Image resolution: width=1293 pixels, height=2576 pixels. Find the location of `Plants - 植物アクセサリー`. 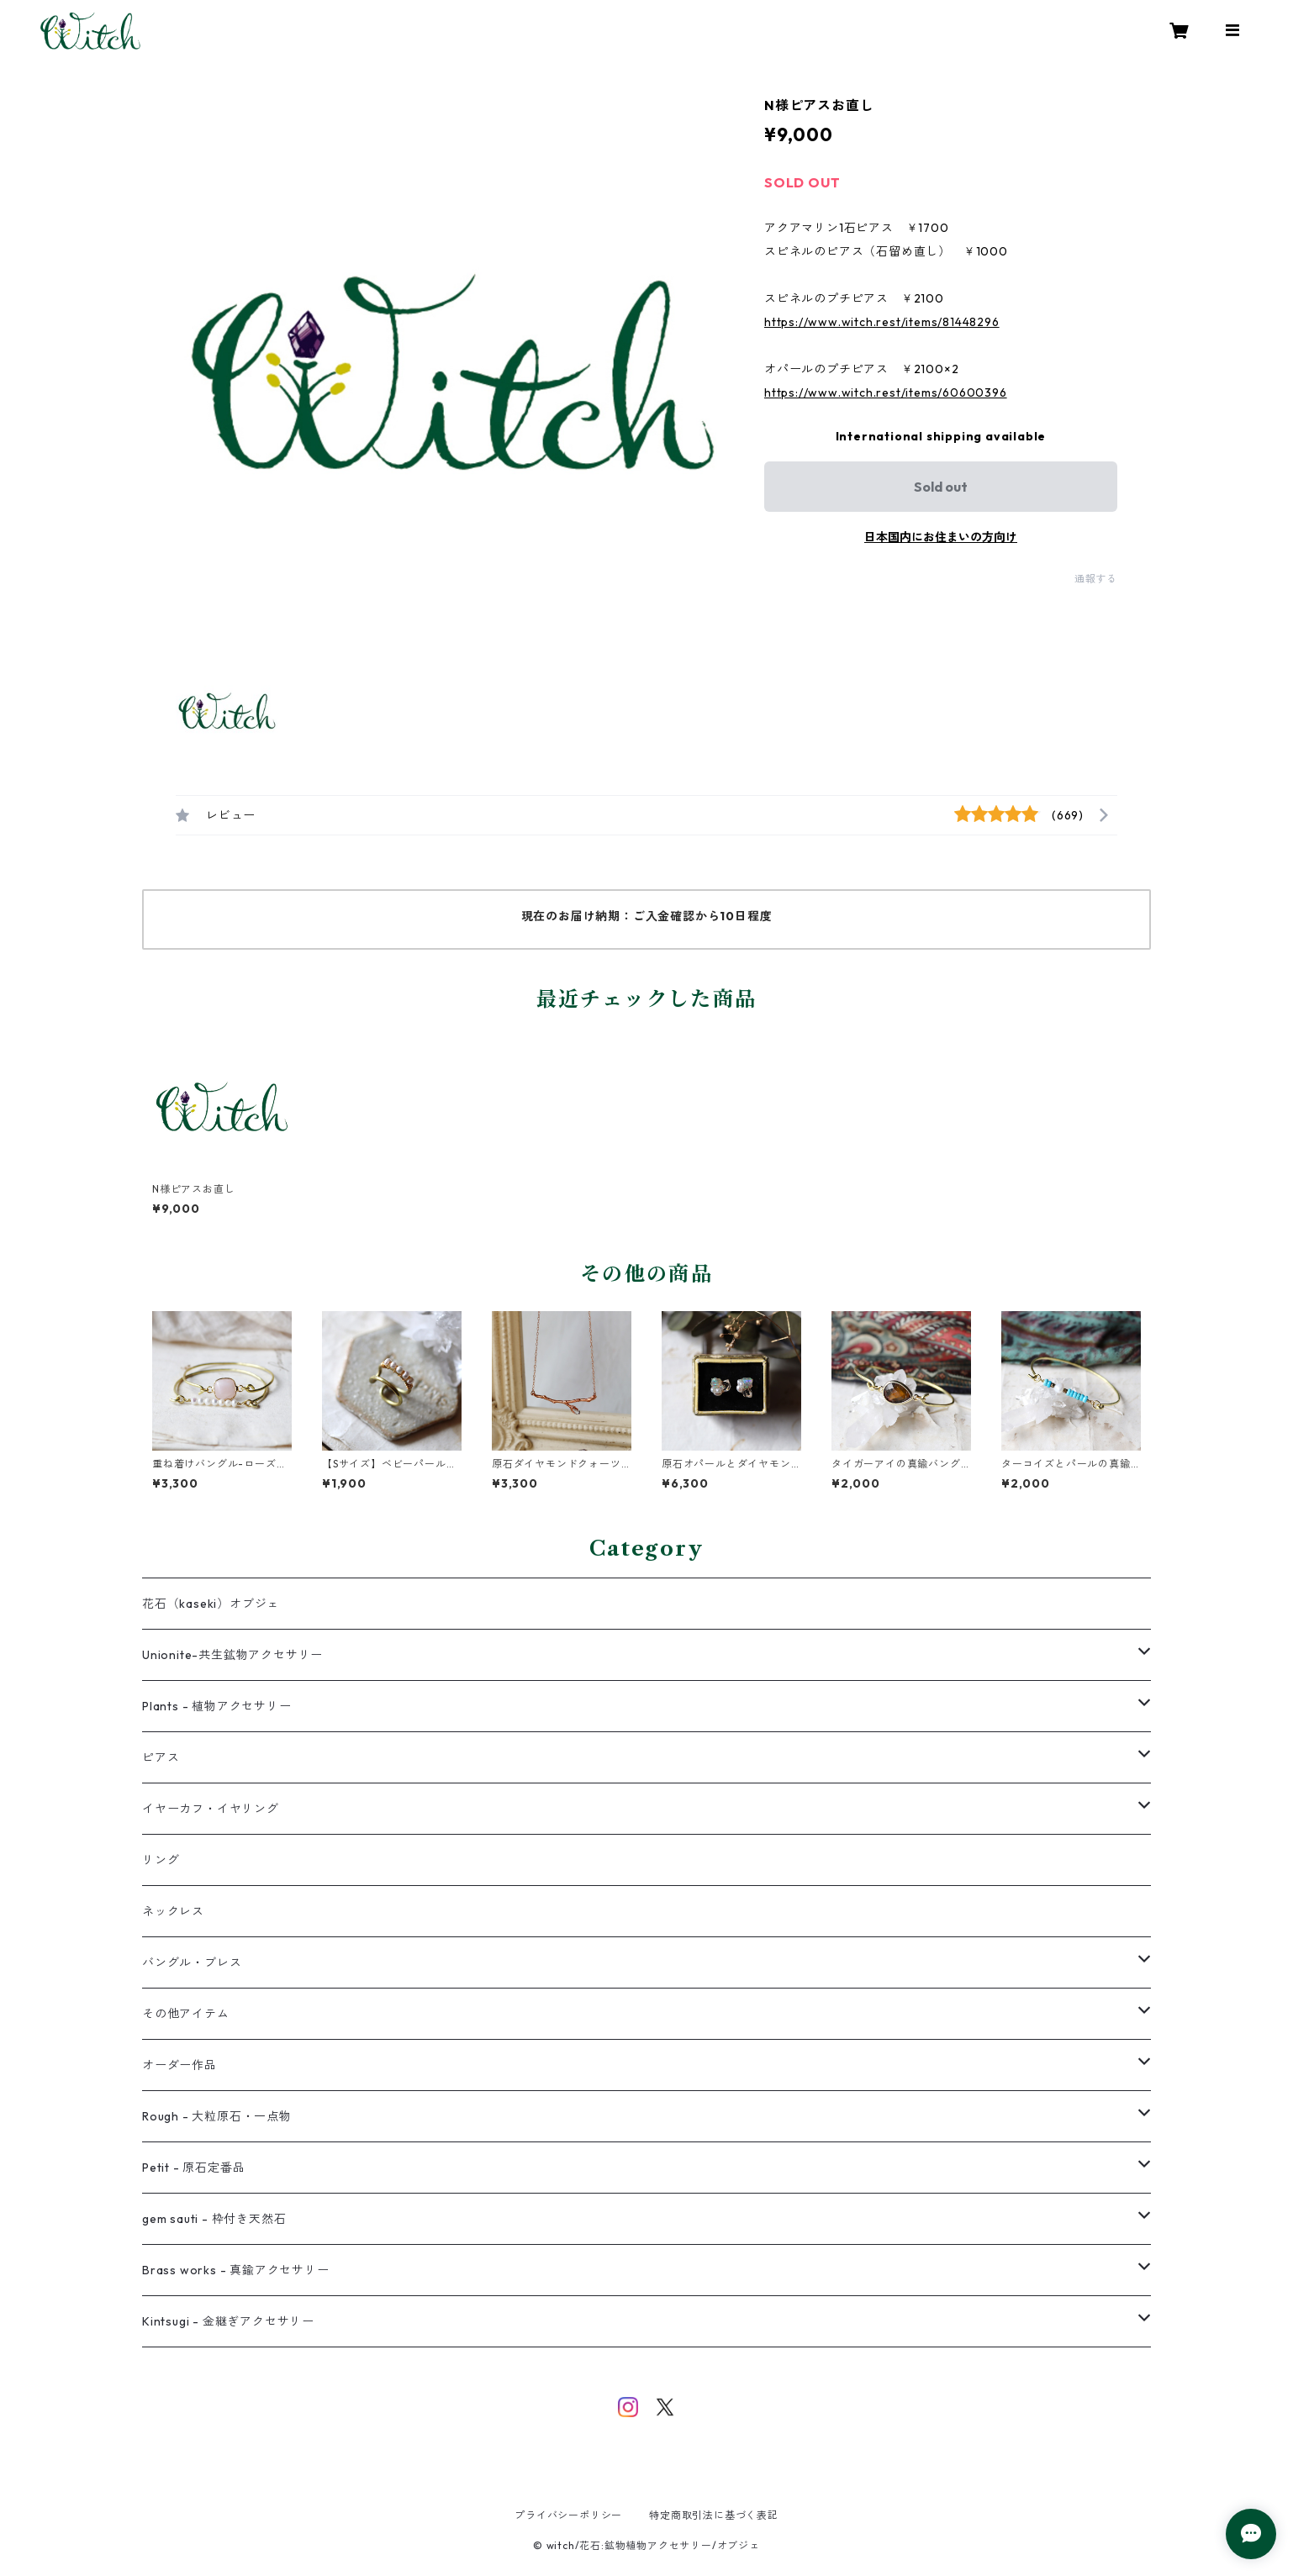

Plants - 植物アクセサリー is located at coordinates (217, 1706).